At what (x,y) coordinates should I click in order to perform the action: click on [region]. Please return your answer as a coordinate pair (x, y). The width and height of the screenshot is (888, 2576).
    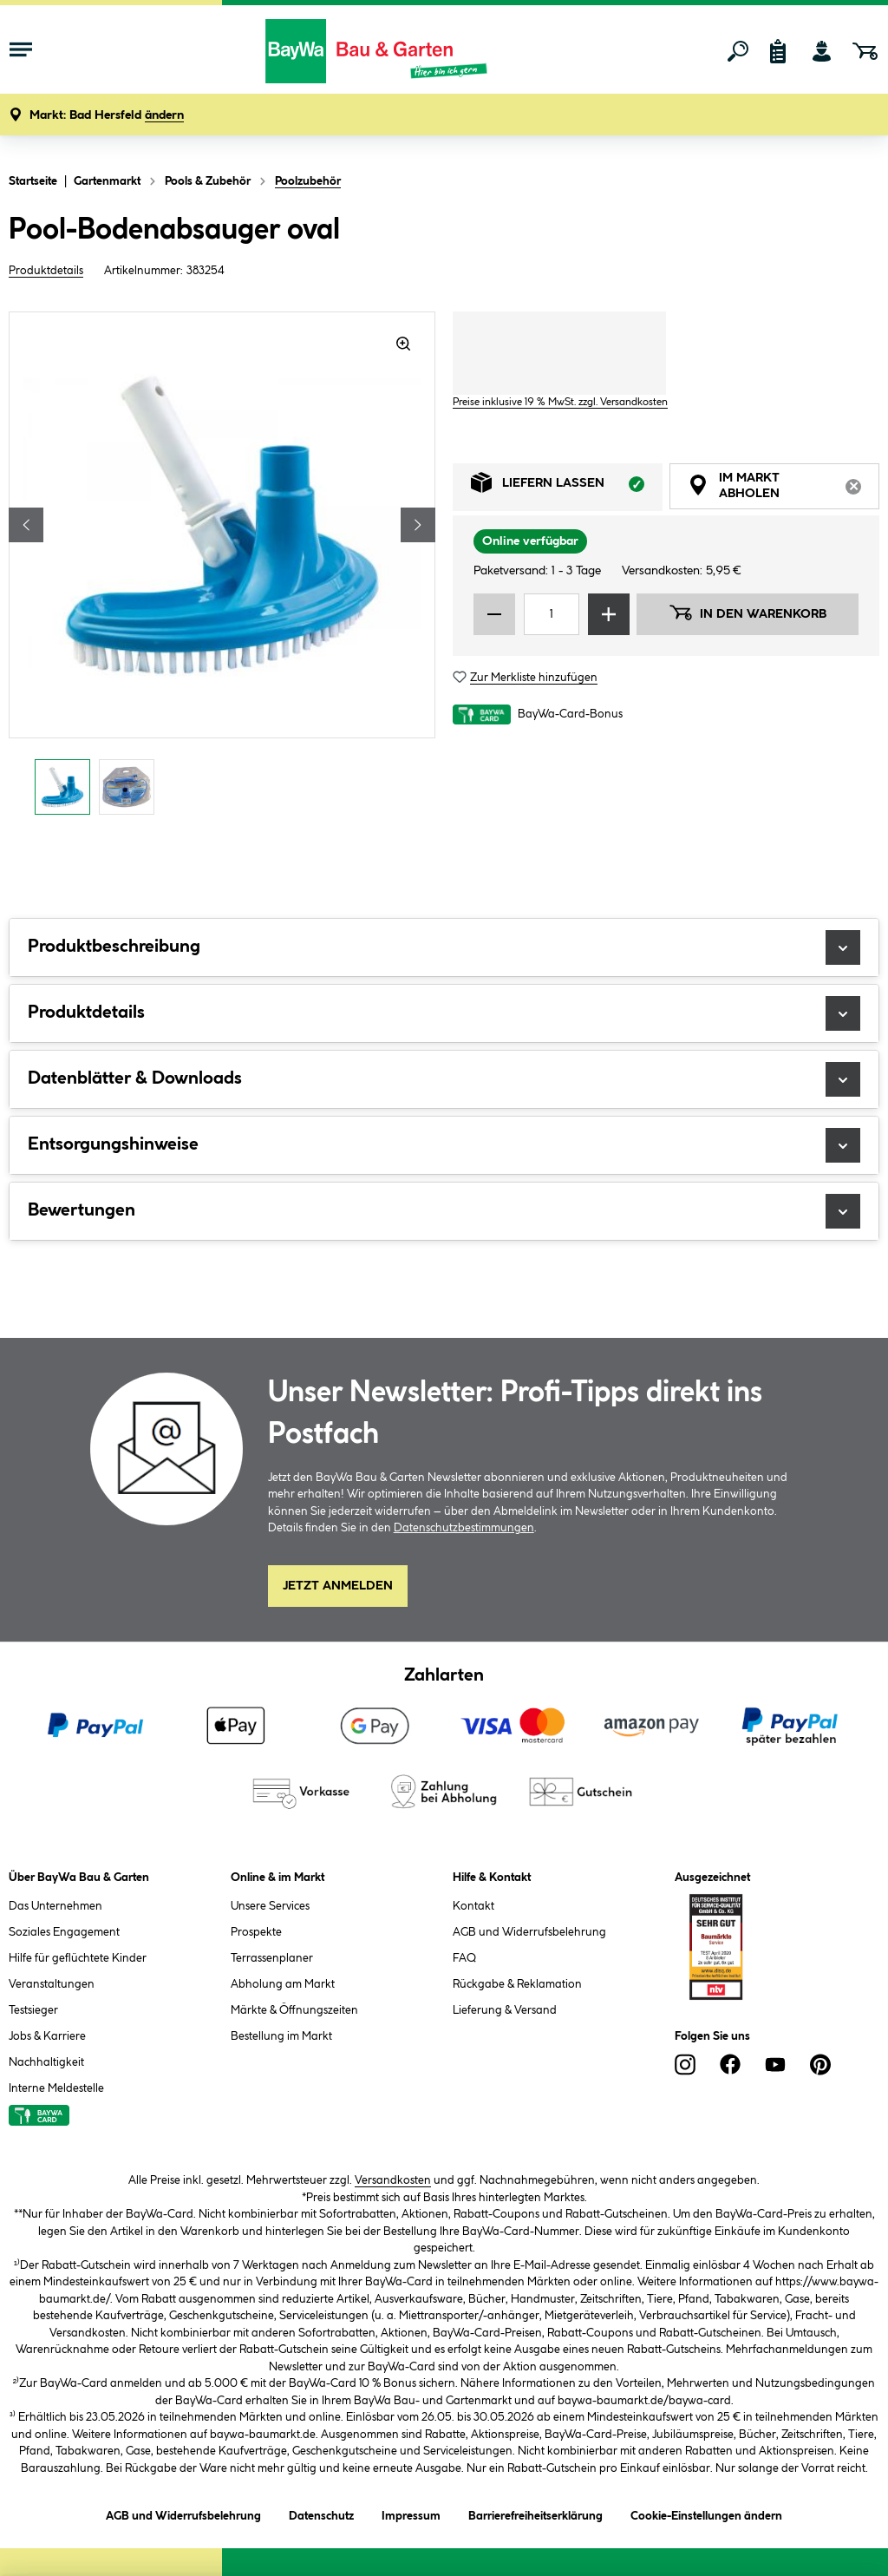
    Looking at the image, I should click on (222, 567).